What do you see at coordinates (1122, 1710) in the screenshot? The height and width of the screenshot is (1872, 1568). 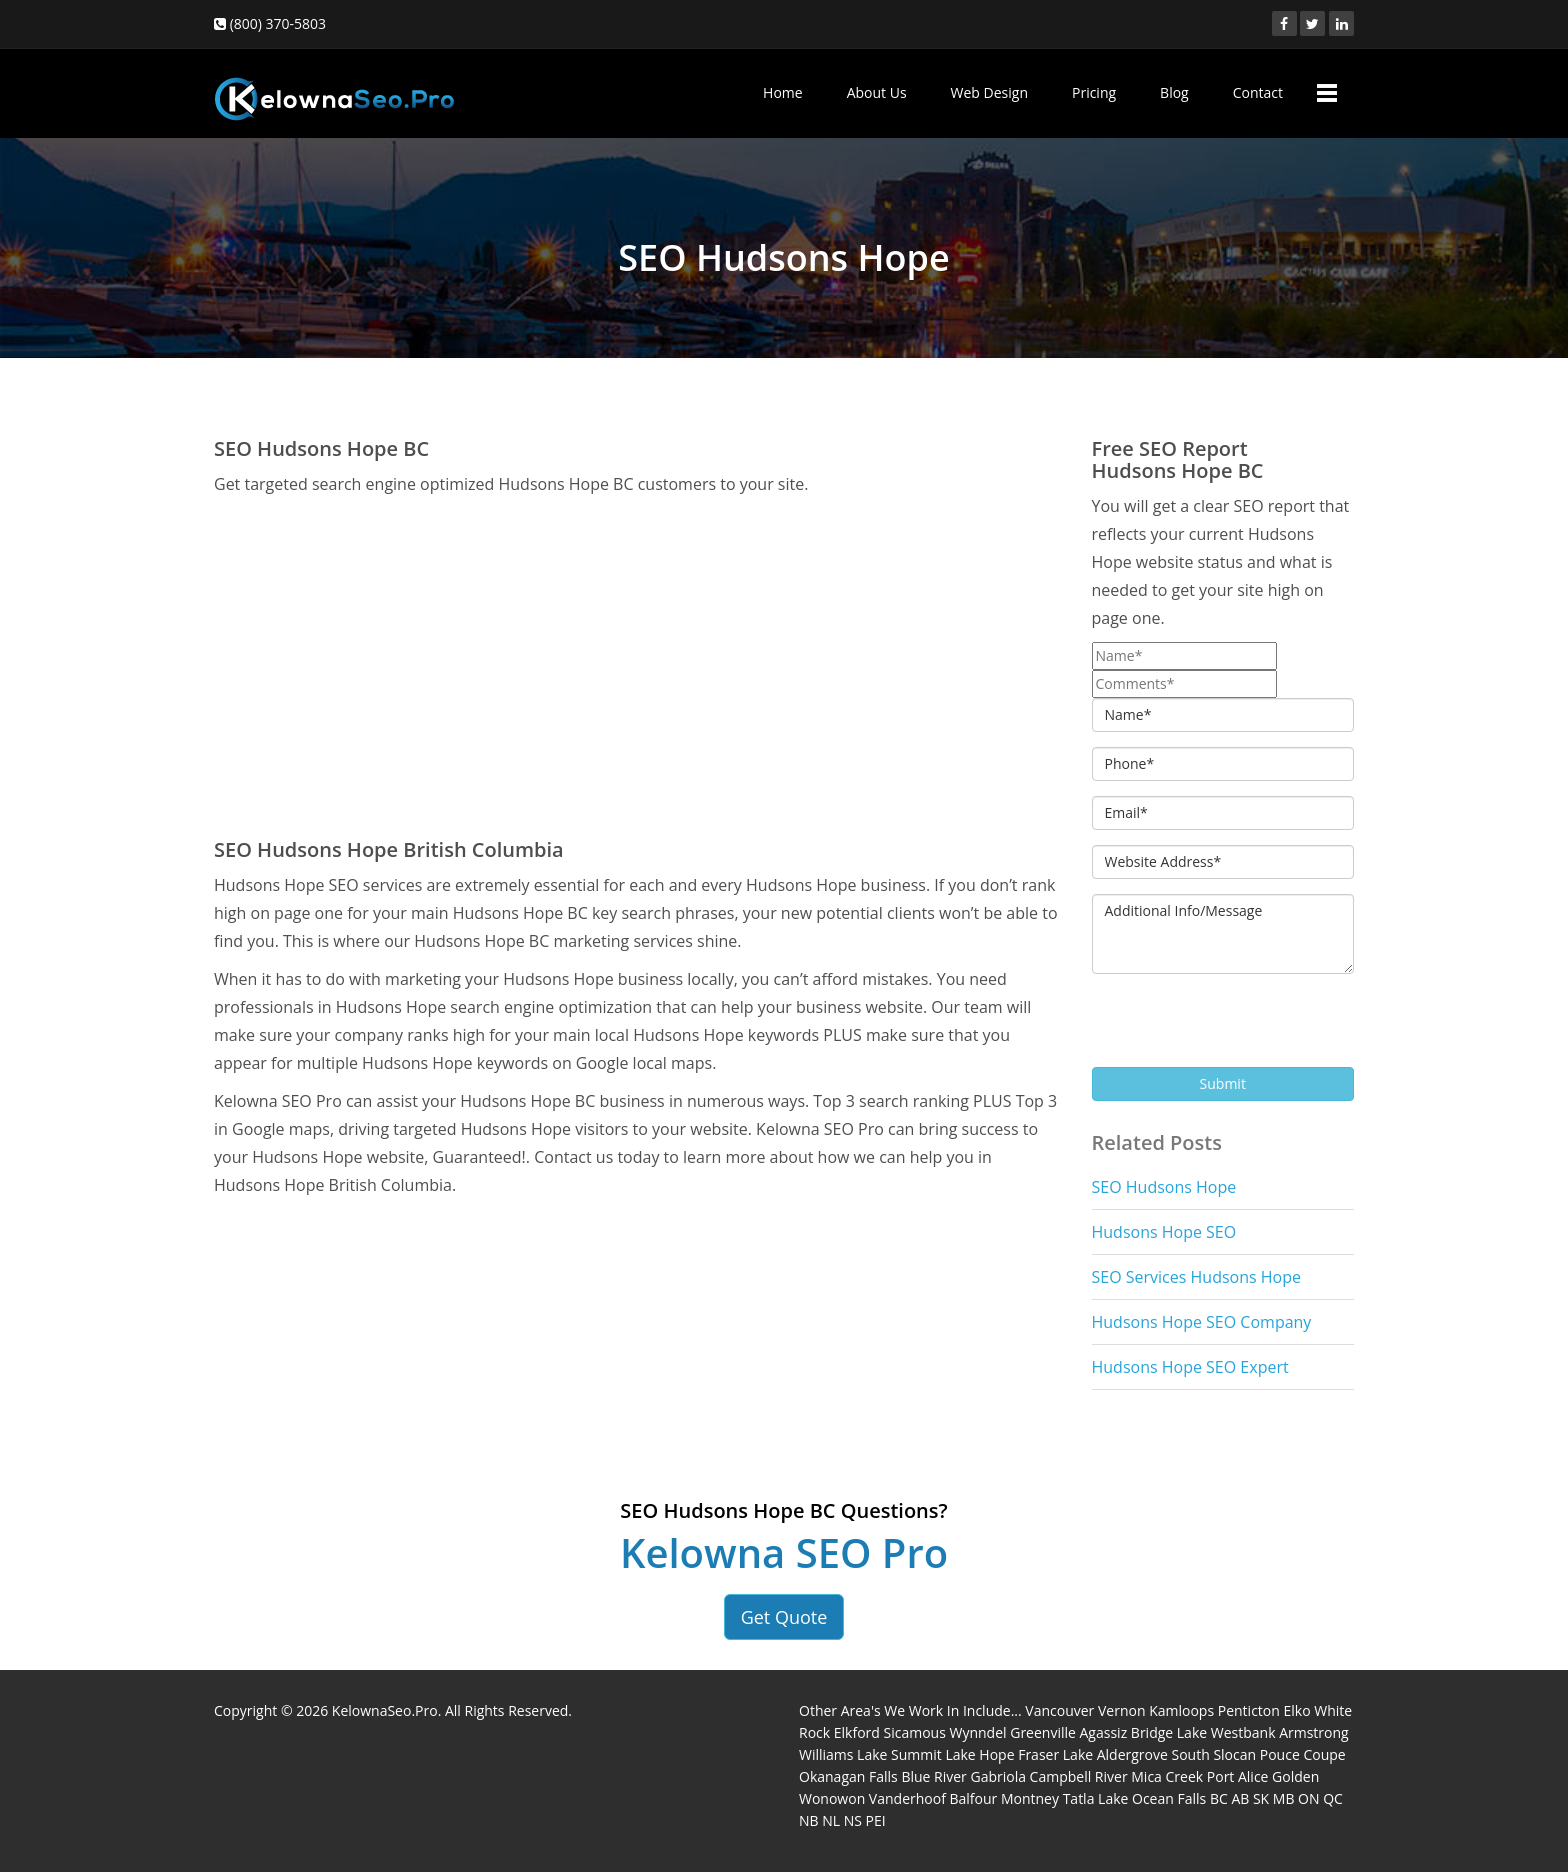 I see `Vernon` at bounding box center [1122, 1710].